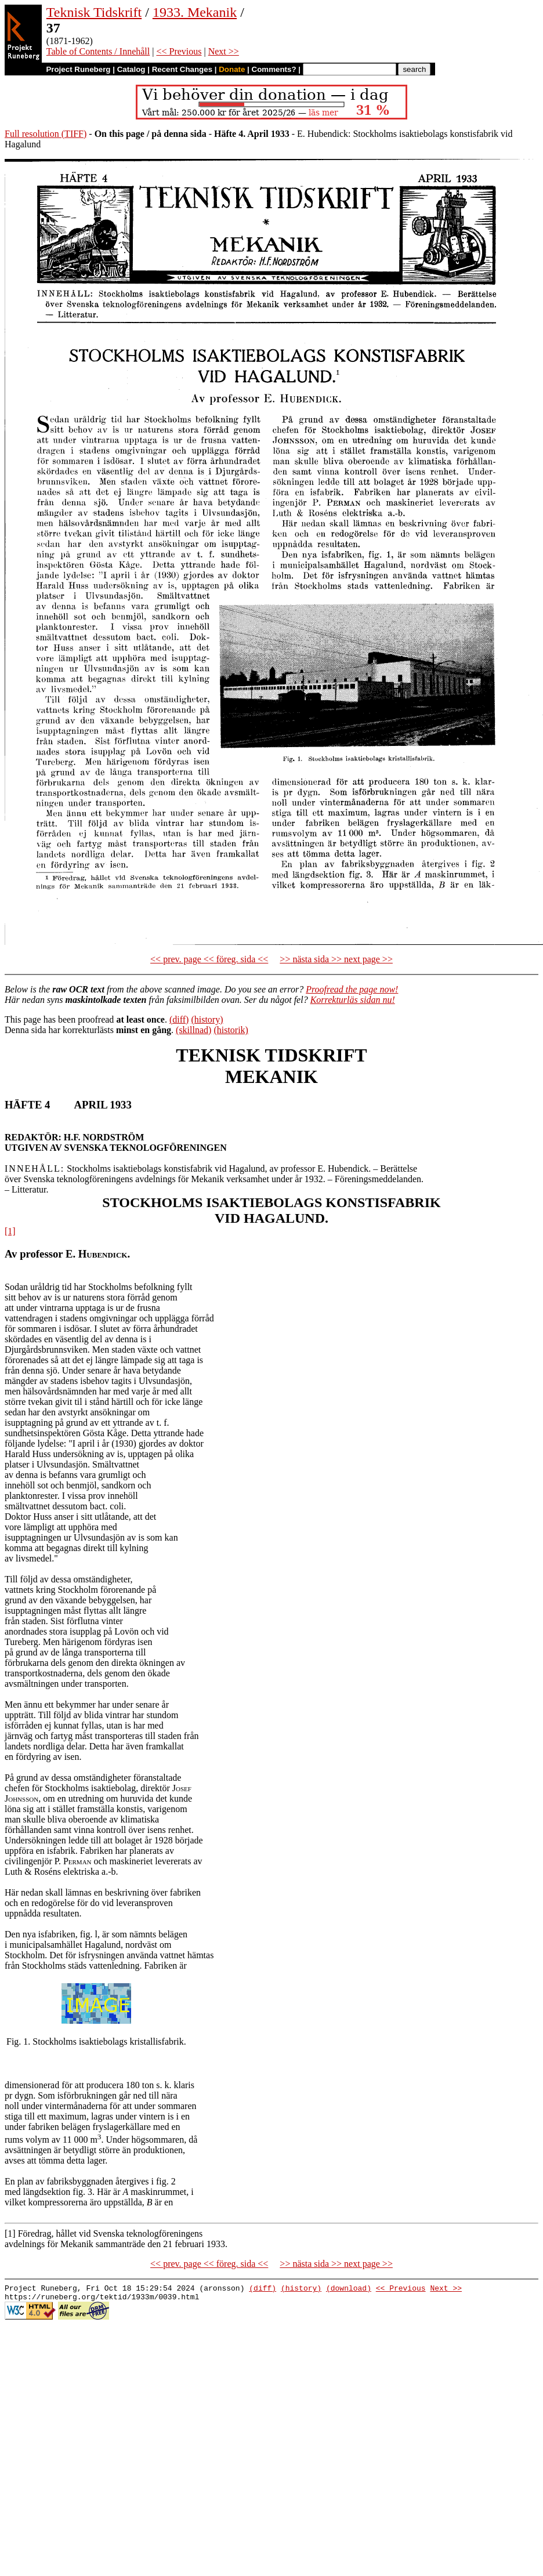 The height and width of the screenshot is (2576, 543). I want to click on >> nästa sida >> next page >>, so click(336, 959).